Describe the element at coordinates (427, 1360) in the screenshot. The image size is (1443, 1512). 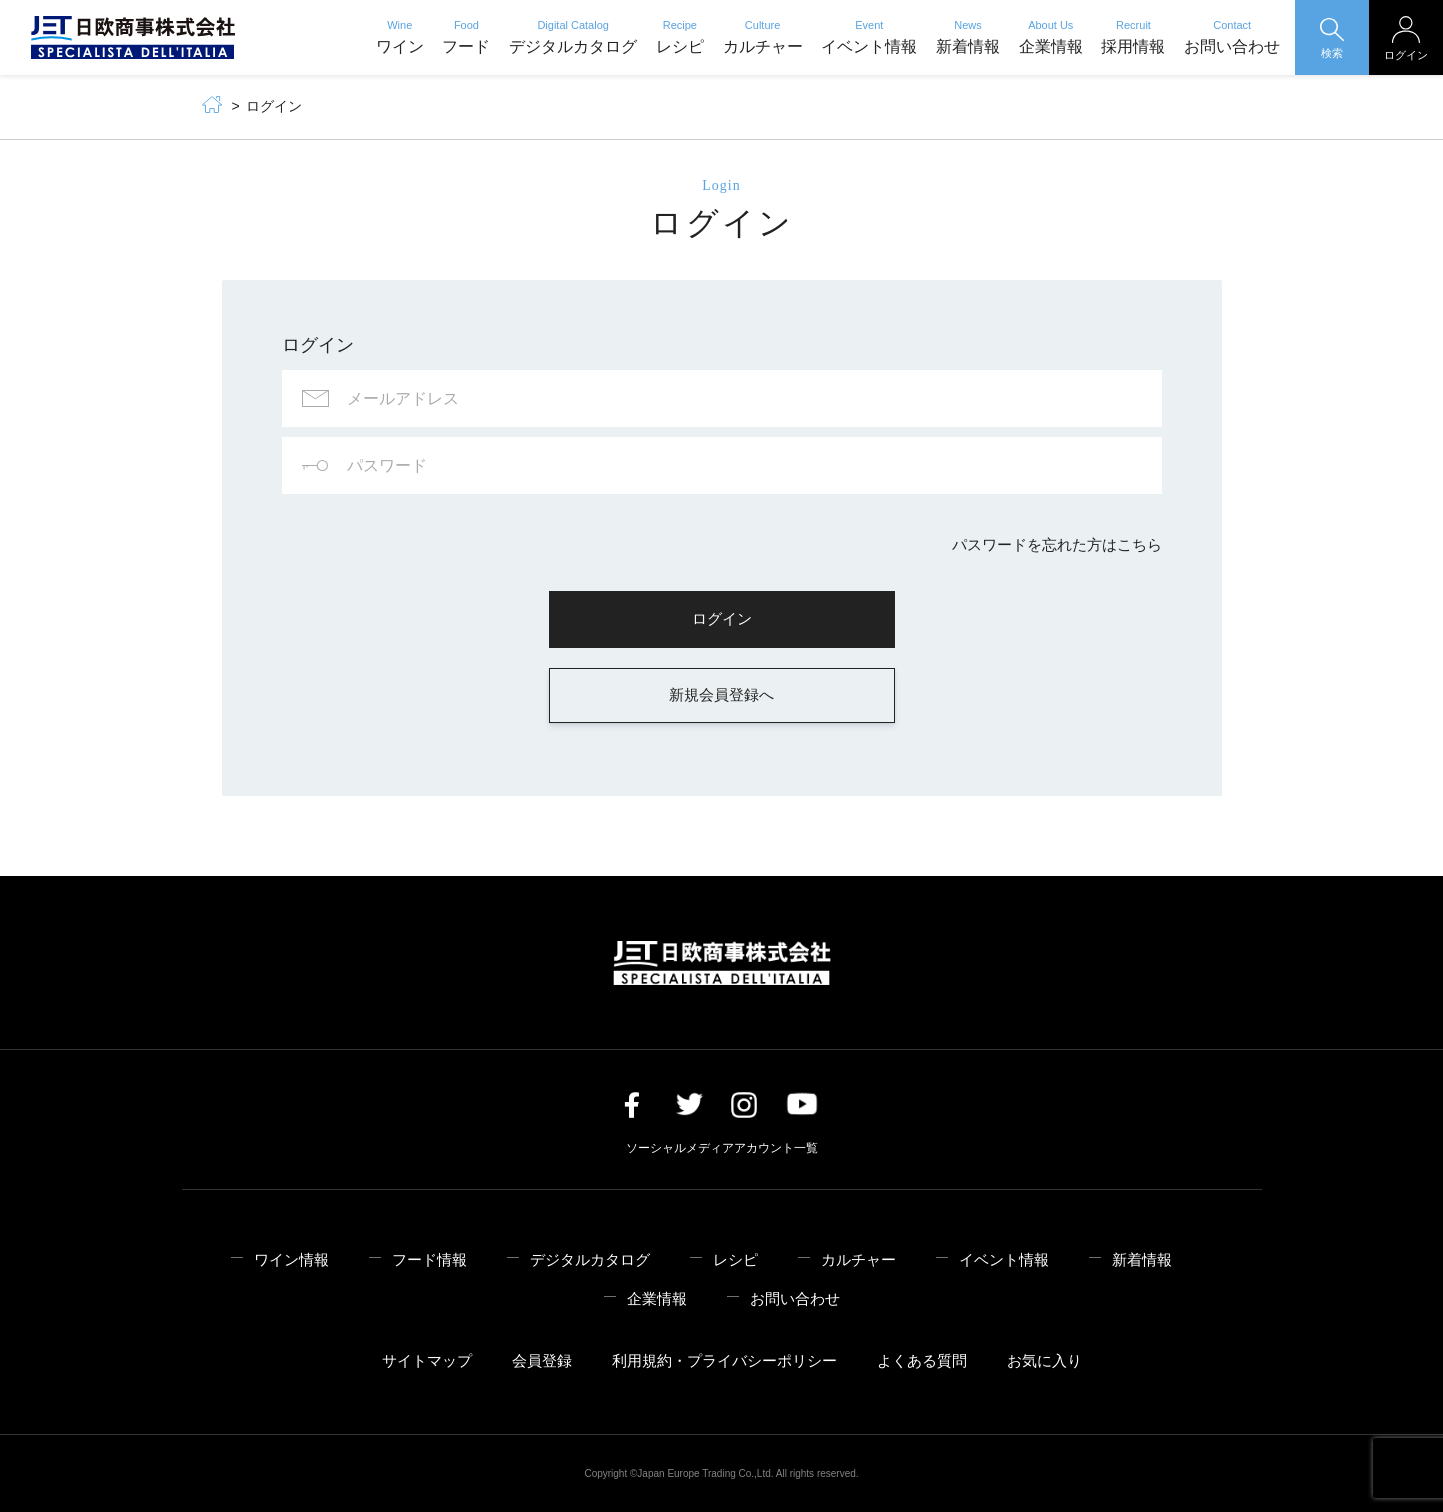
I see `サイトマップ` at that location.